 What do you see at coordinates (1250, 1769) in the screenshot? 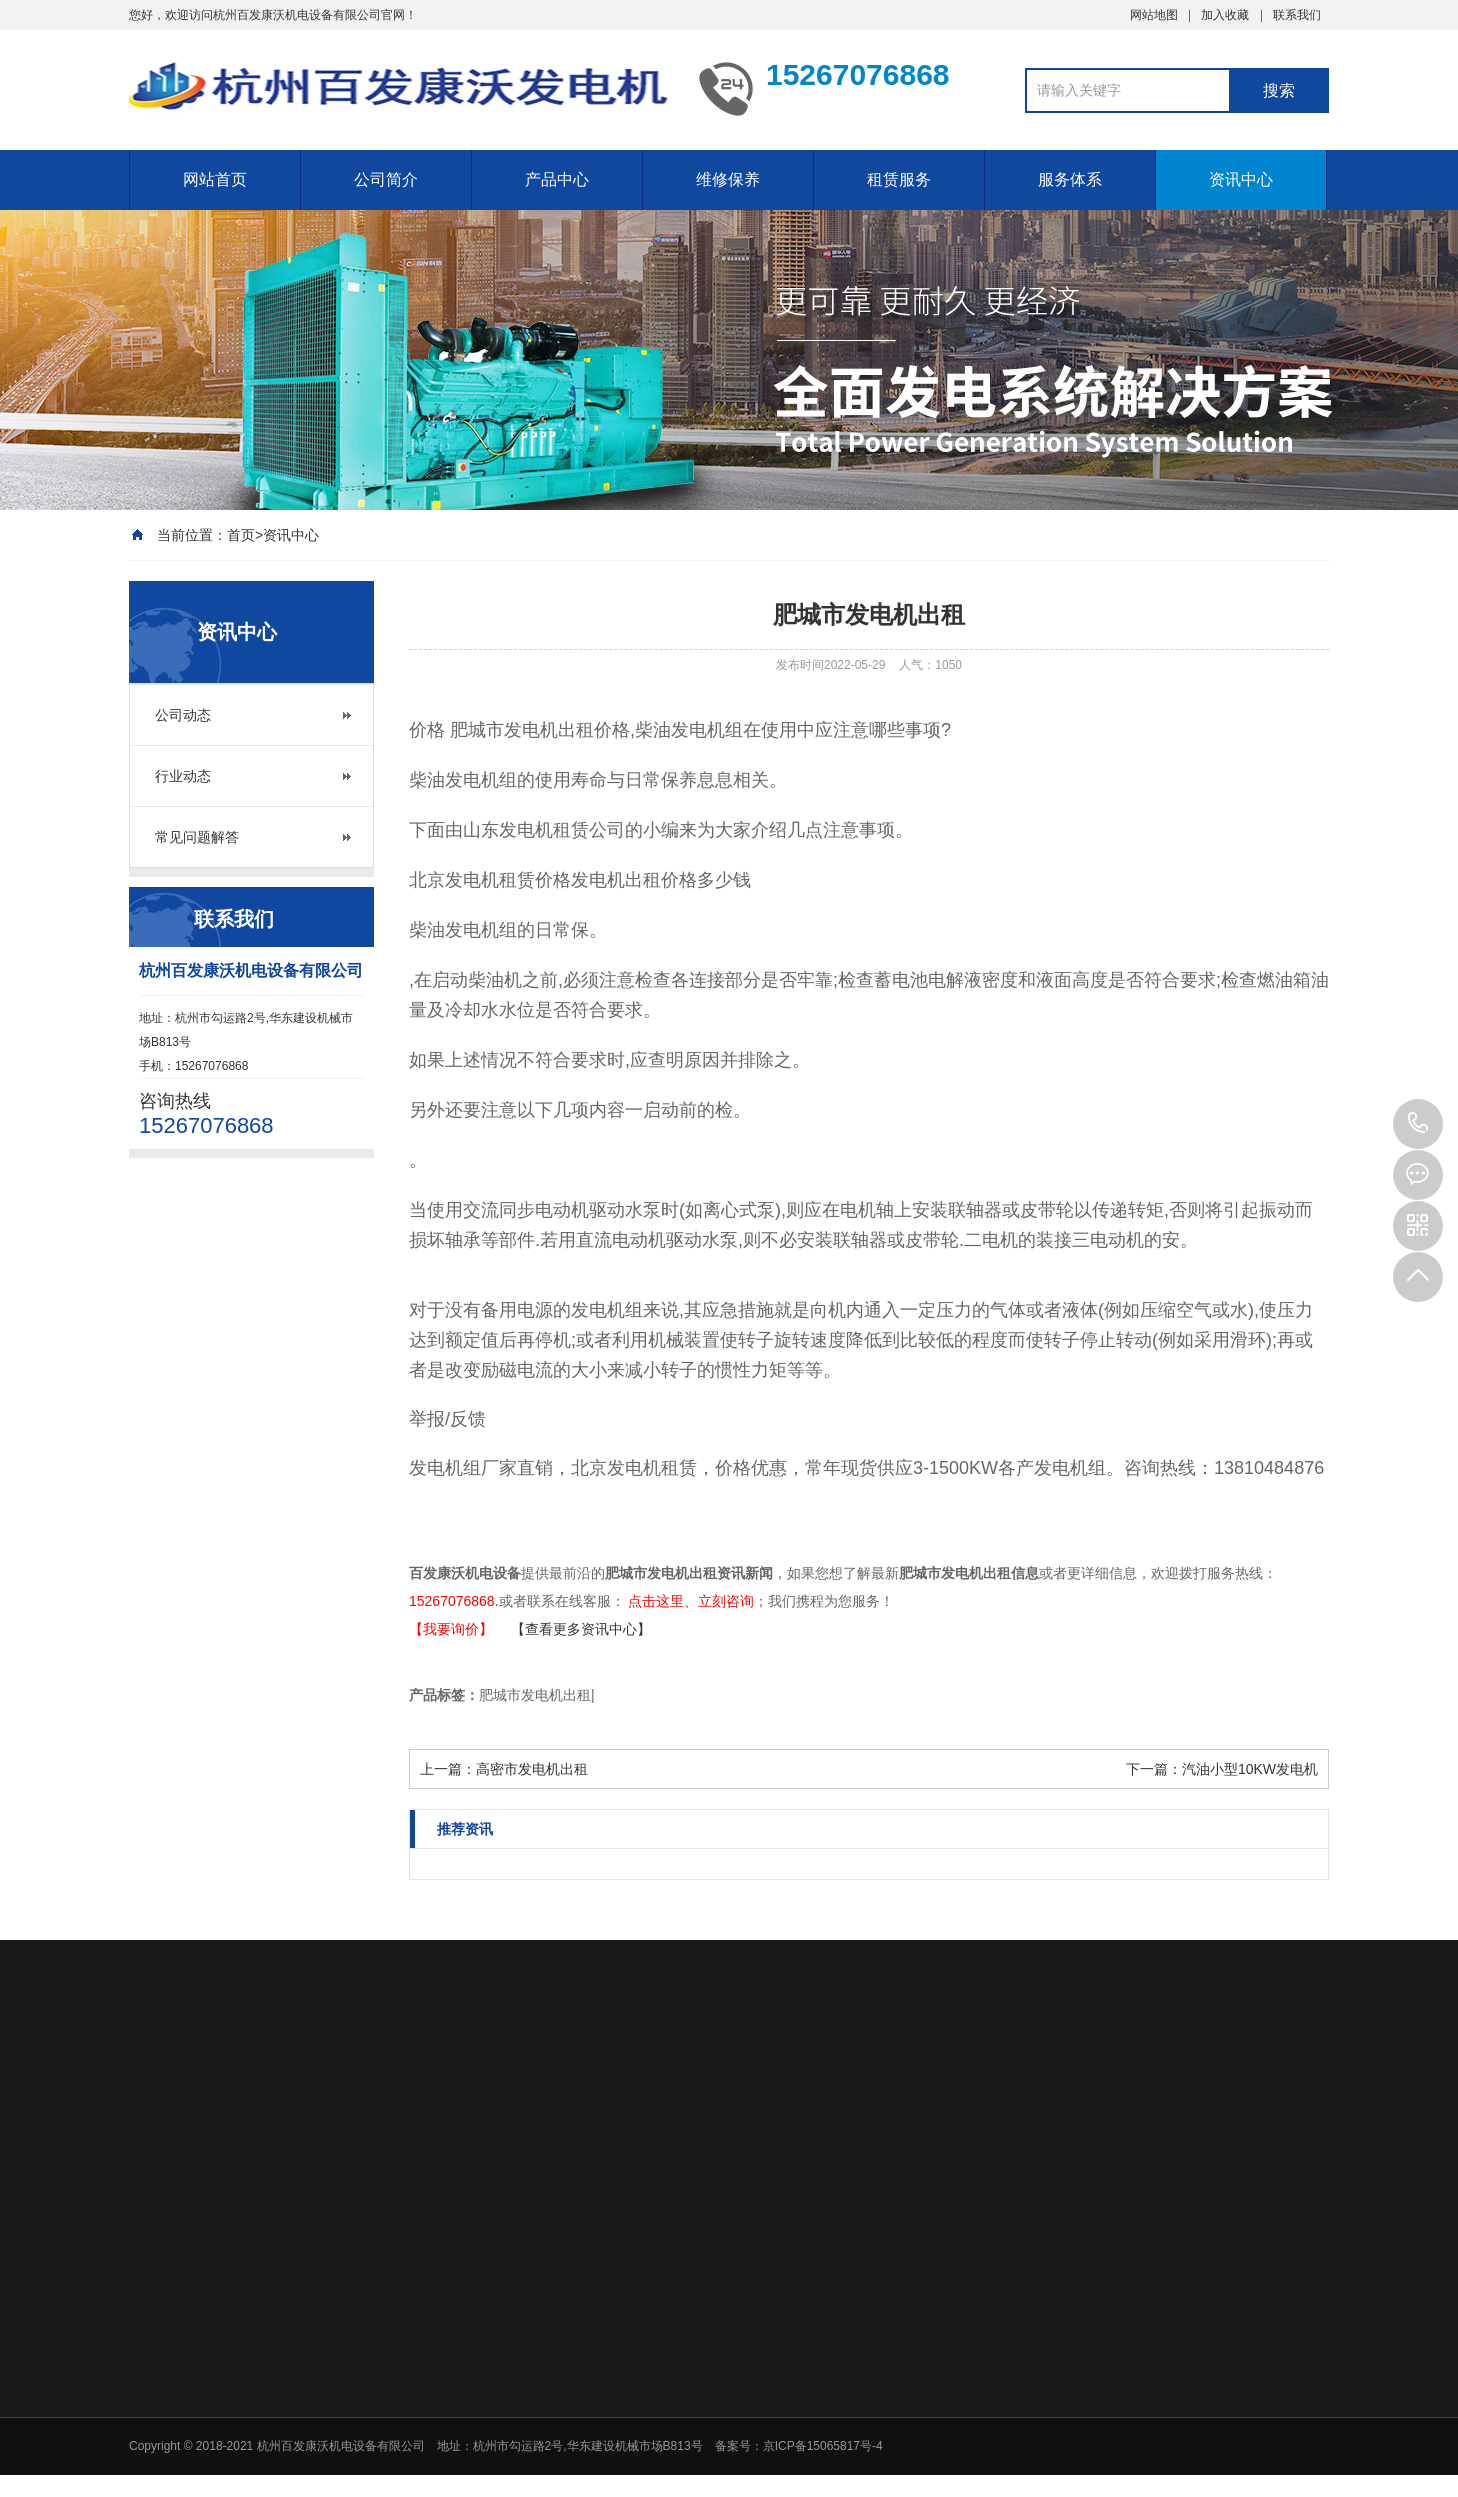
I see `汽油小型10KW发电机` at bounding box center [1250, 1769].